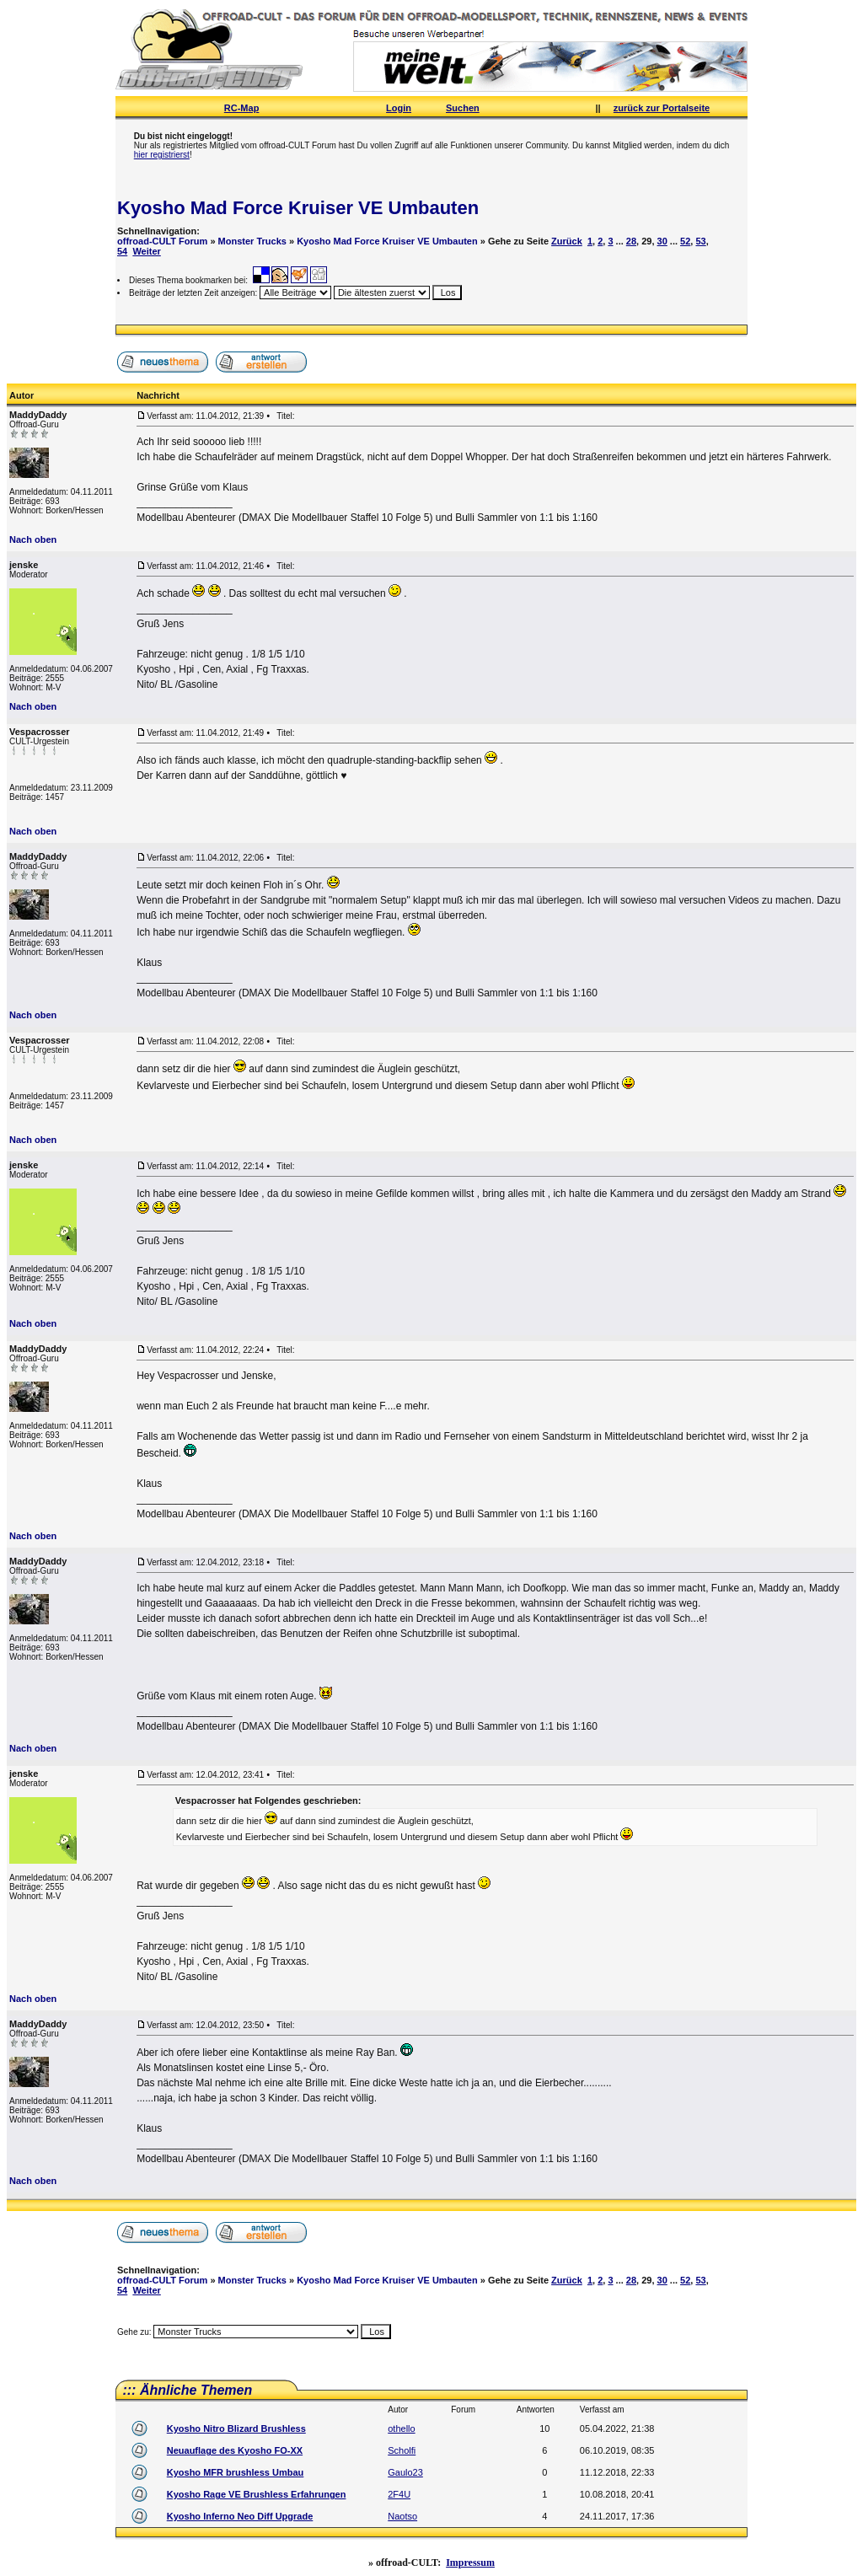  What do you see at coordinates (662, 241) in the screenshot?
I see `30` at bounding box center [662, 241].